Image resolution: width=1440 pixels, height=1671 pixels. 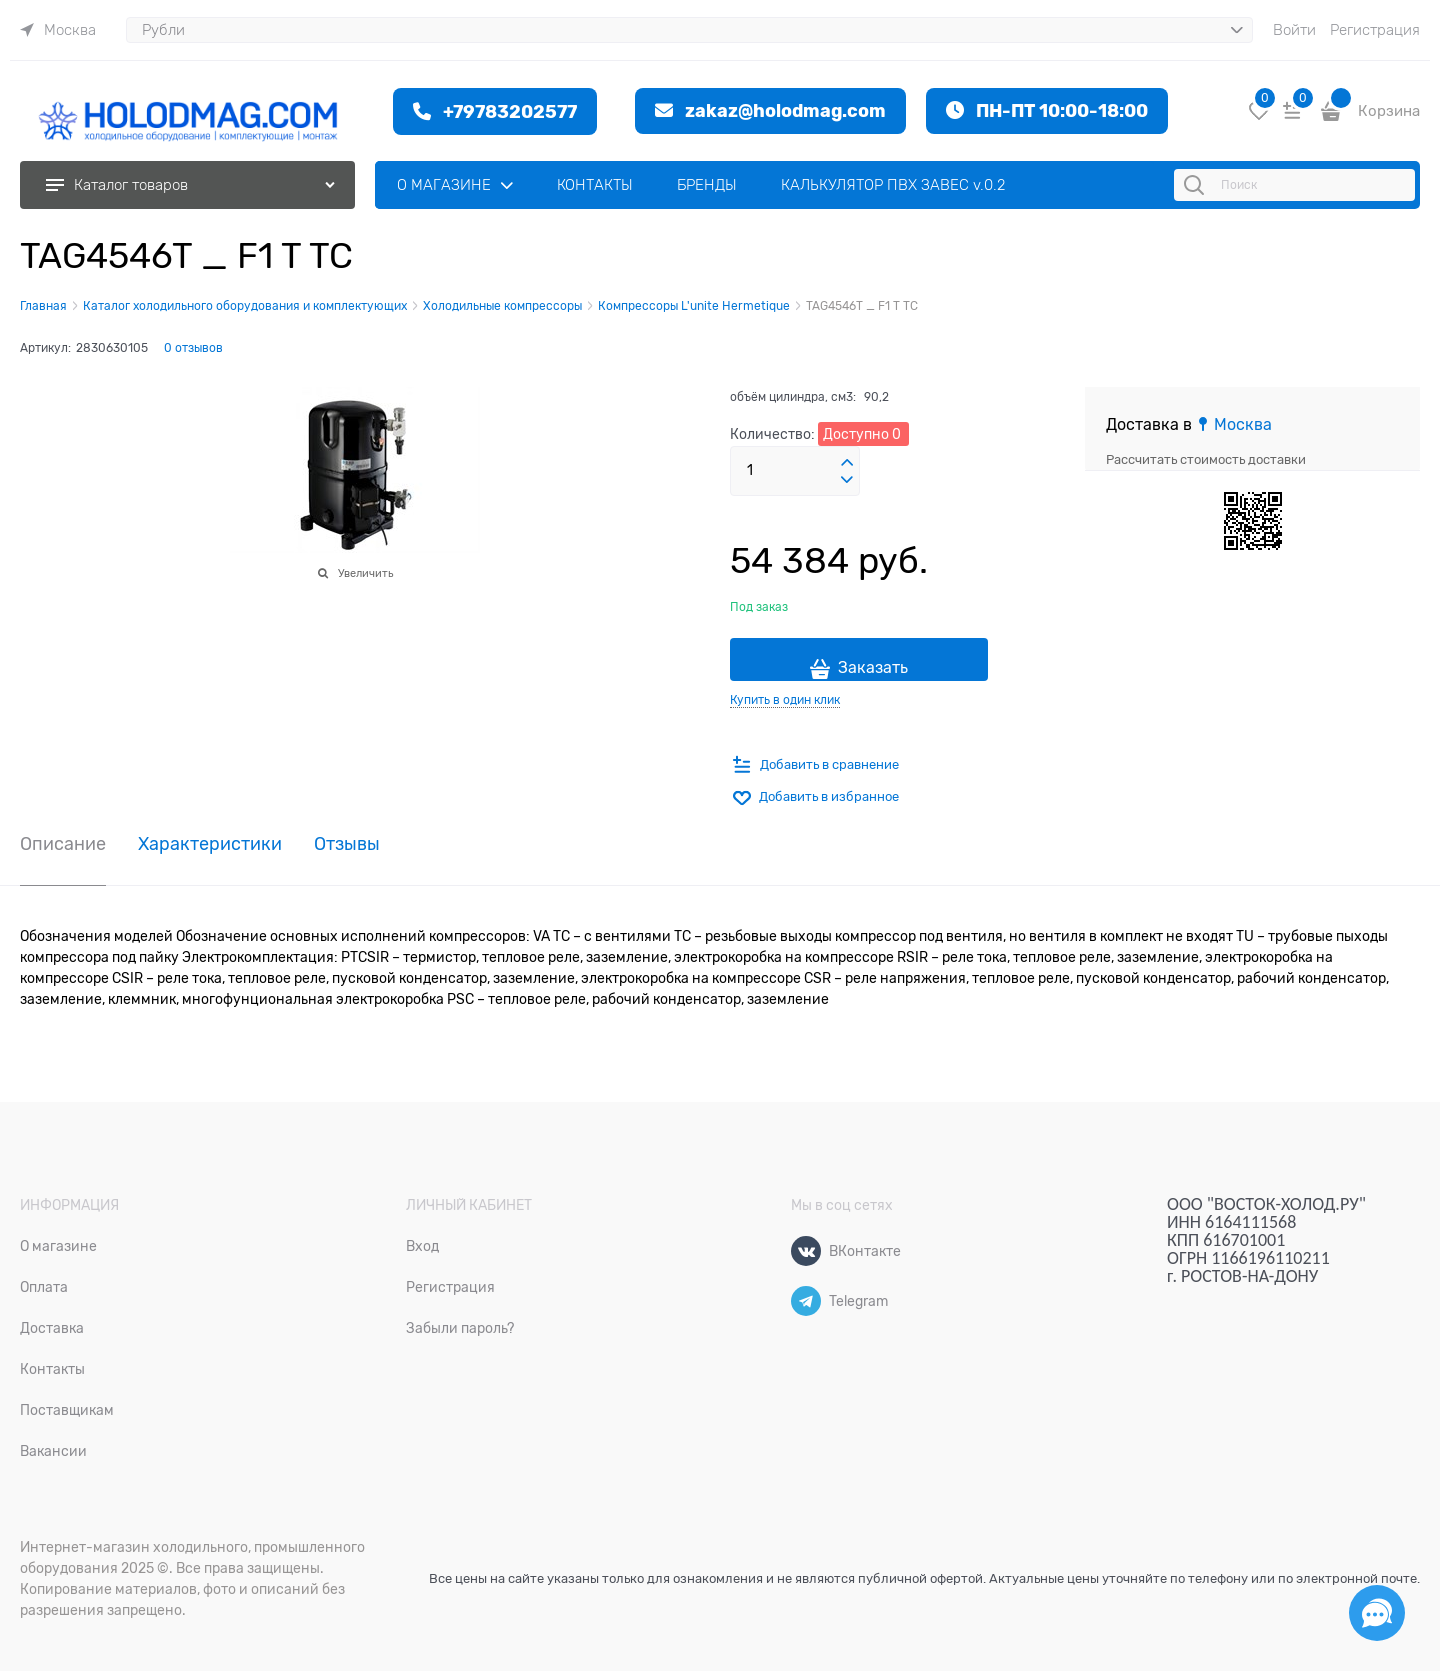 I want to click on Войти, so click(x=1294, y=30).